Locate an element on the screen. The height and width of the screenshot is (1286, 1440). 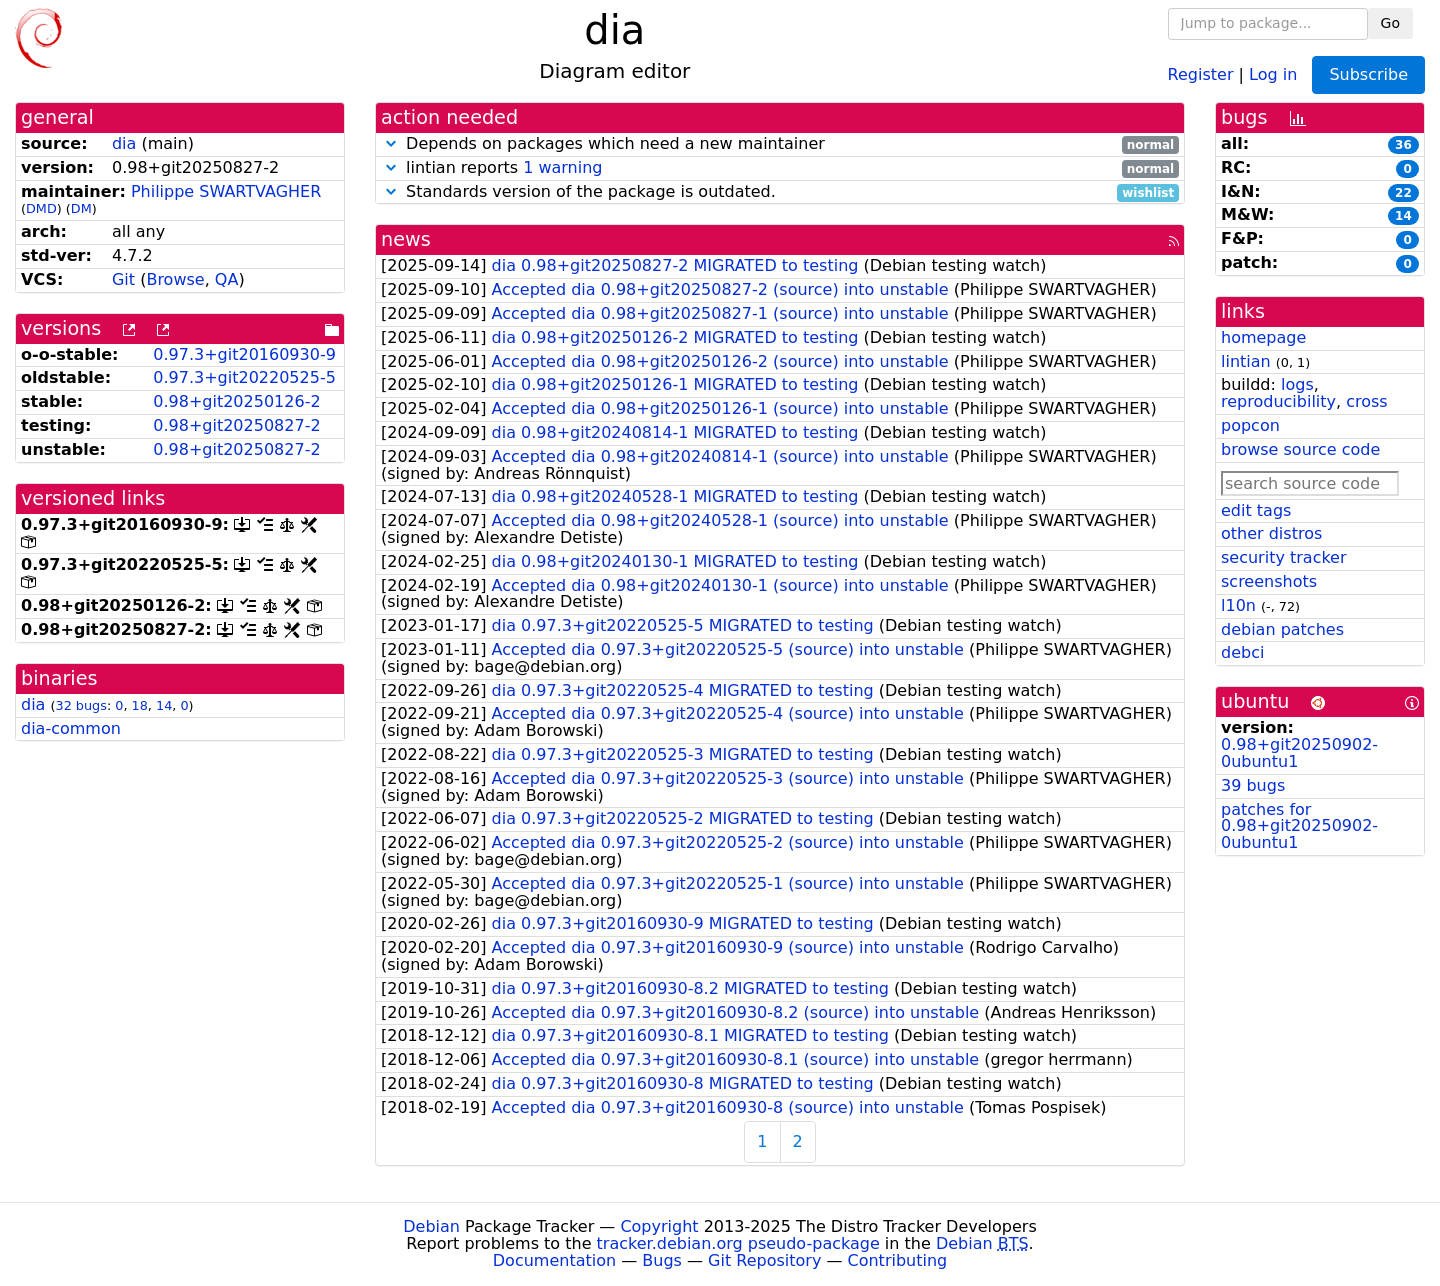
cross is located at coordinates (1366, 401).